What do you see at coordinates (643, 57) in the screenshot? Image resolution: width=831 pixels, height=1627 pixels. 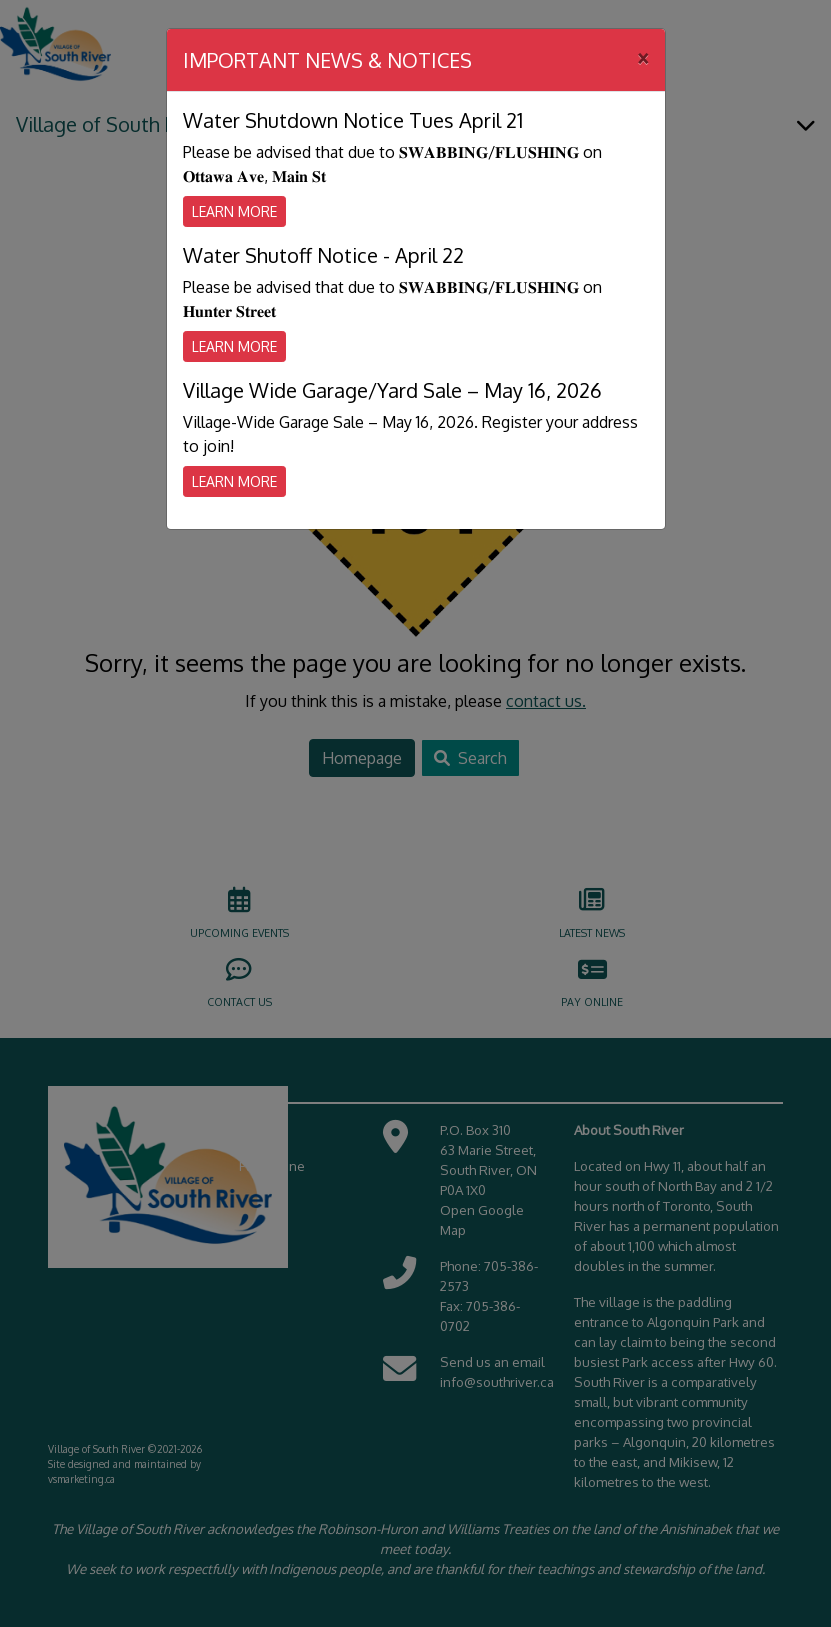 I see `[Close]` at bounding box center [643, 57].